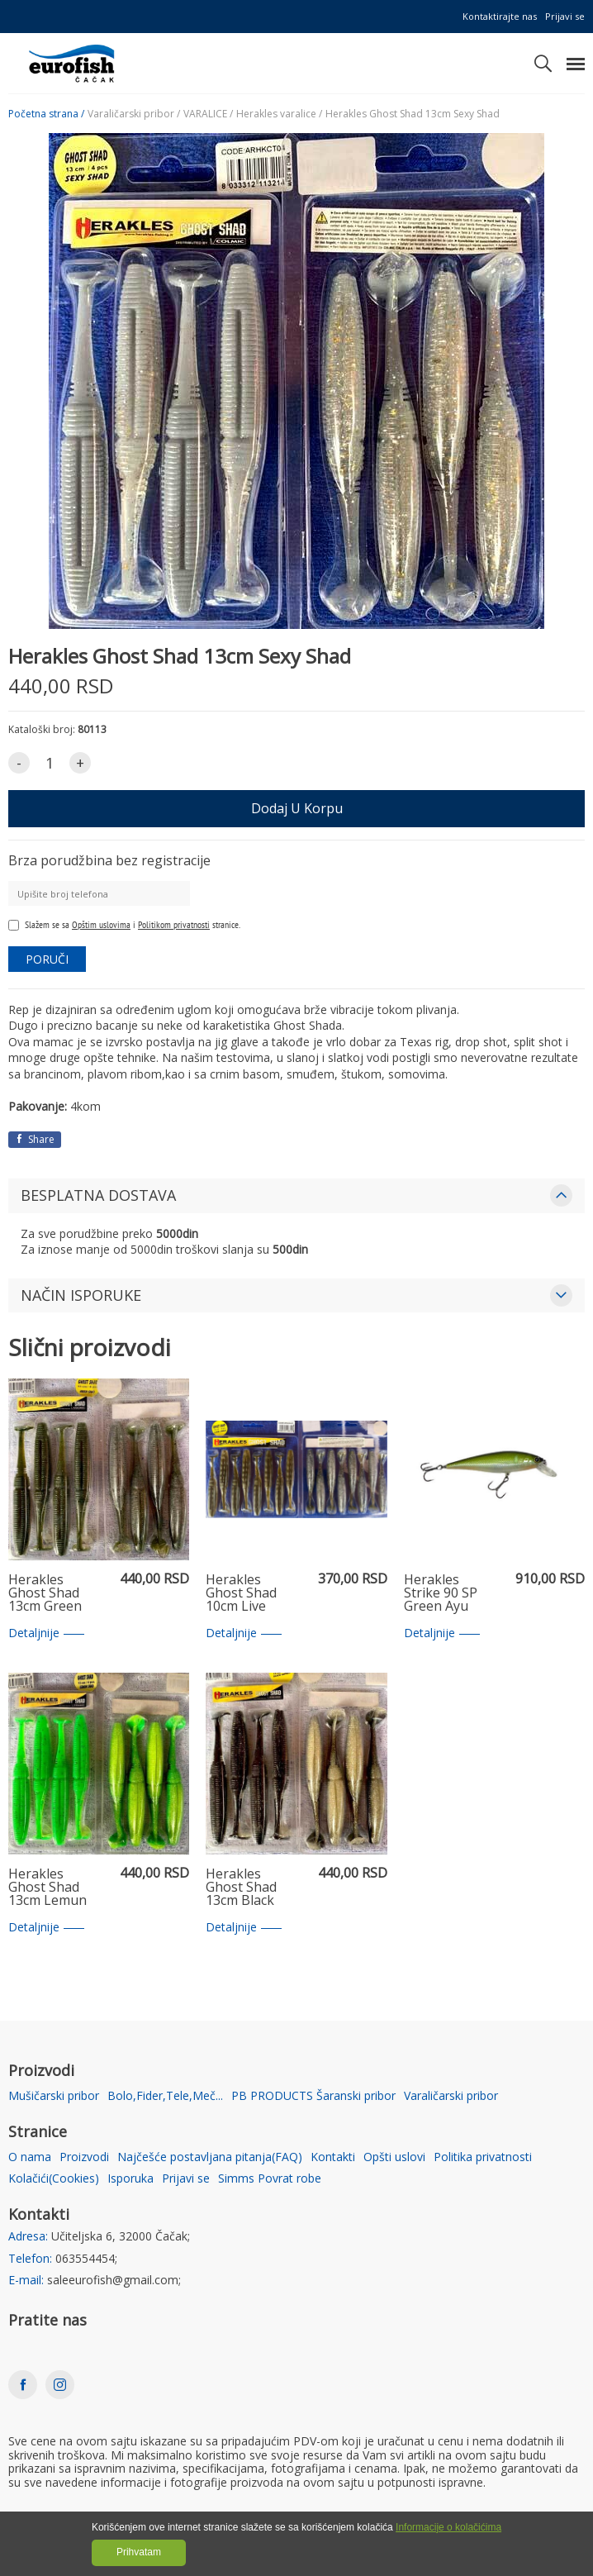 The width and height of the screenshot is (593, 2576). Describe the element at coordinates (29, 2157) in the screenshot. I see `O nama` at that location.